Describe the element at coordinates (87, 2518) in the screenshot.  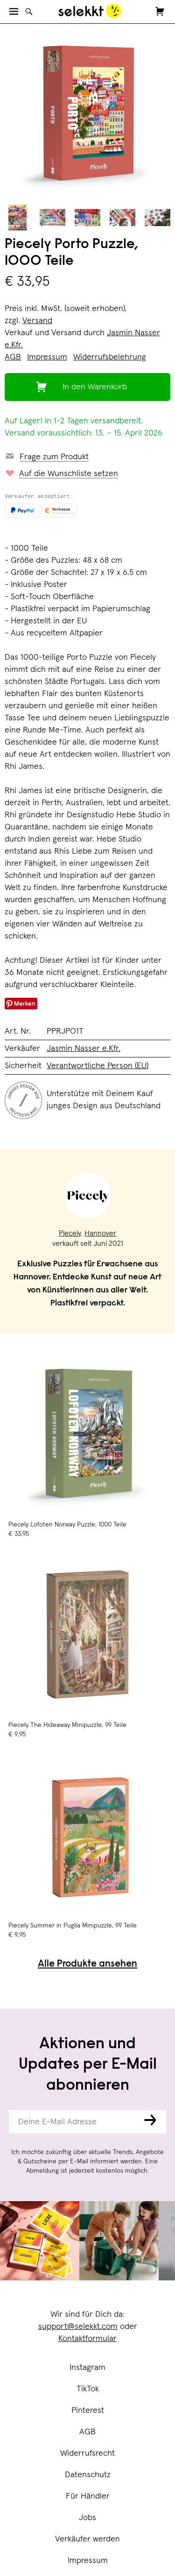
I see `Jobs` at that location.